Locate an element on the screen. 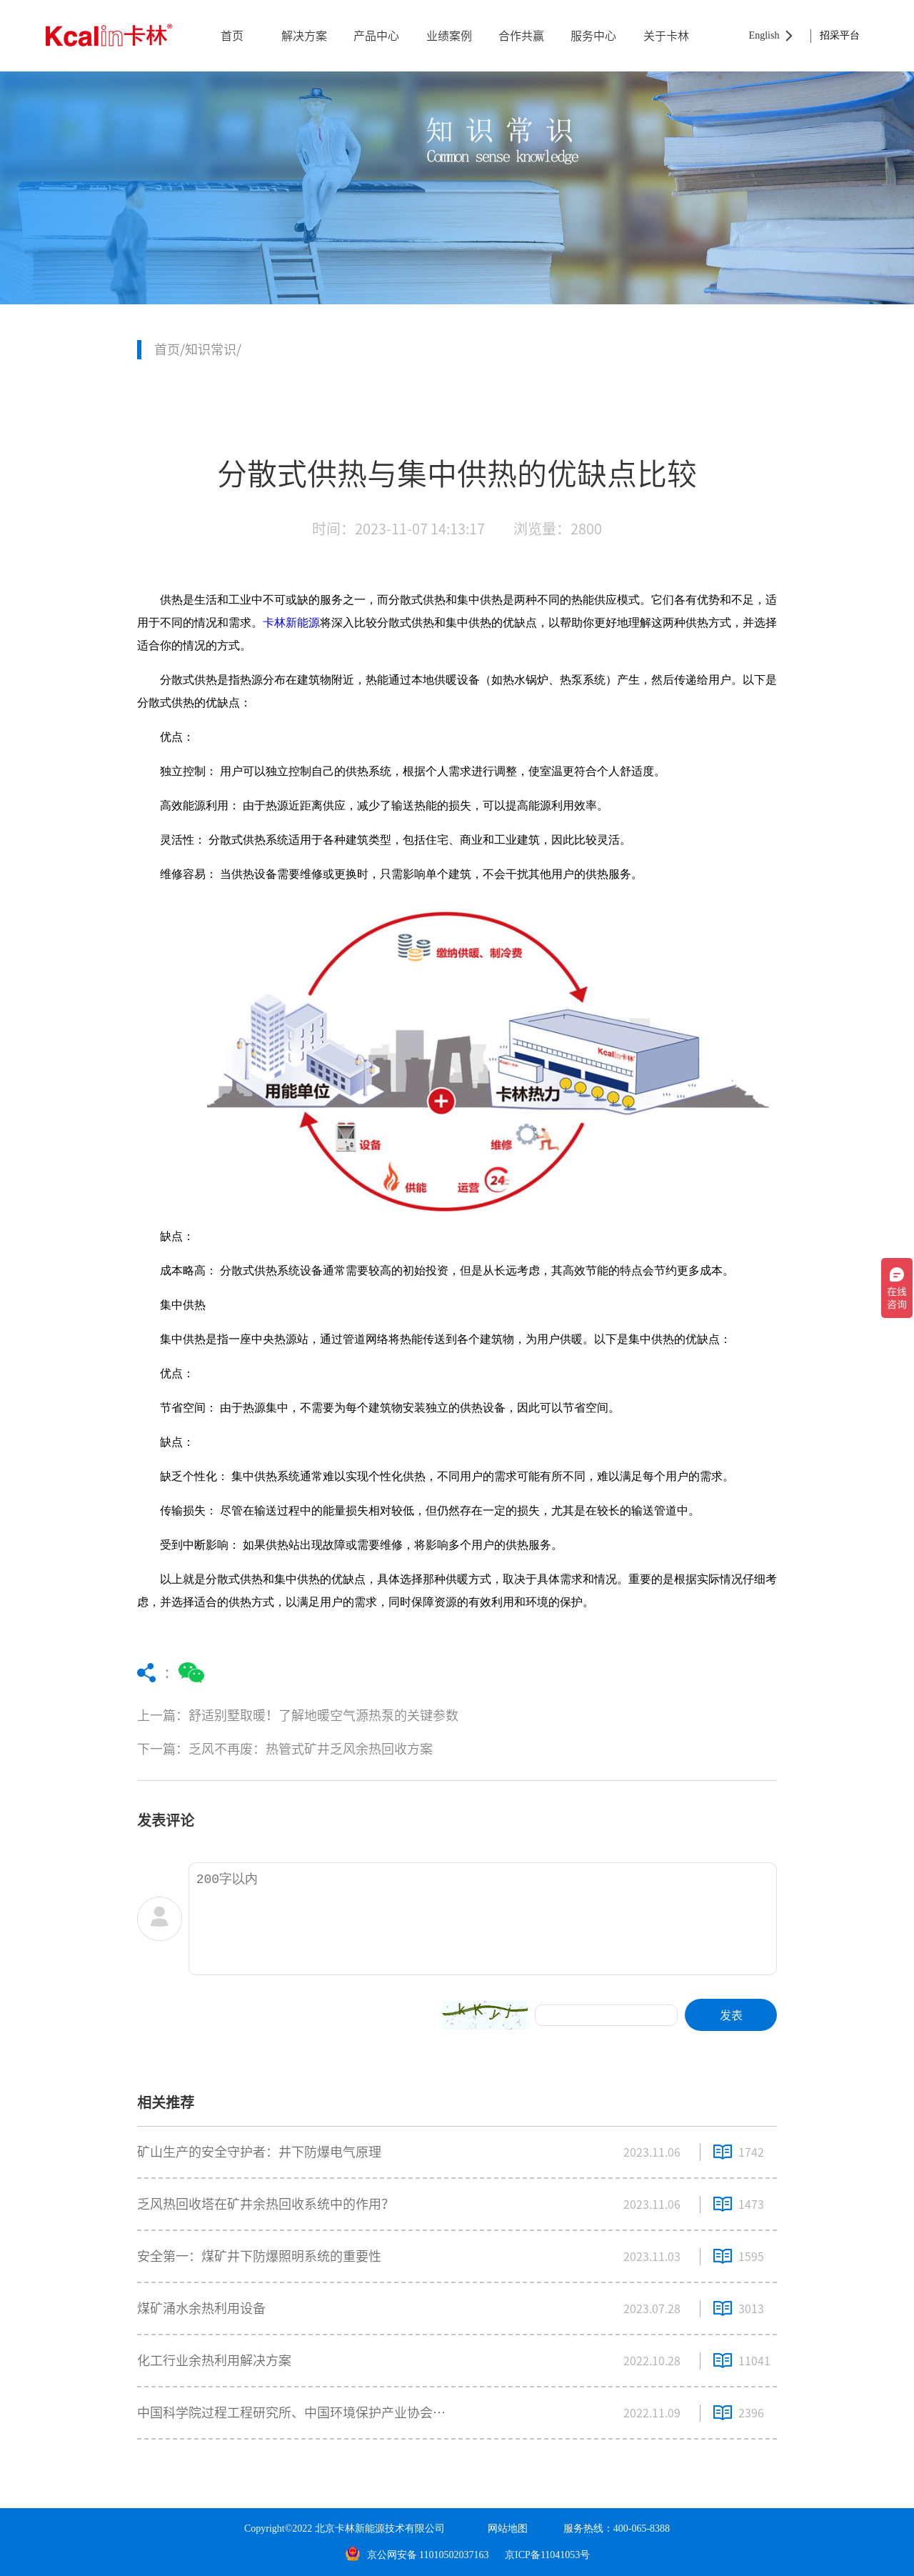 This screenshot has height=2576, width=914. 网站地图 is located at coordinates (508, 2528).